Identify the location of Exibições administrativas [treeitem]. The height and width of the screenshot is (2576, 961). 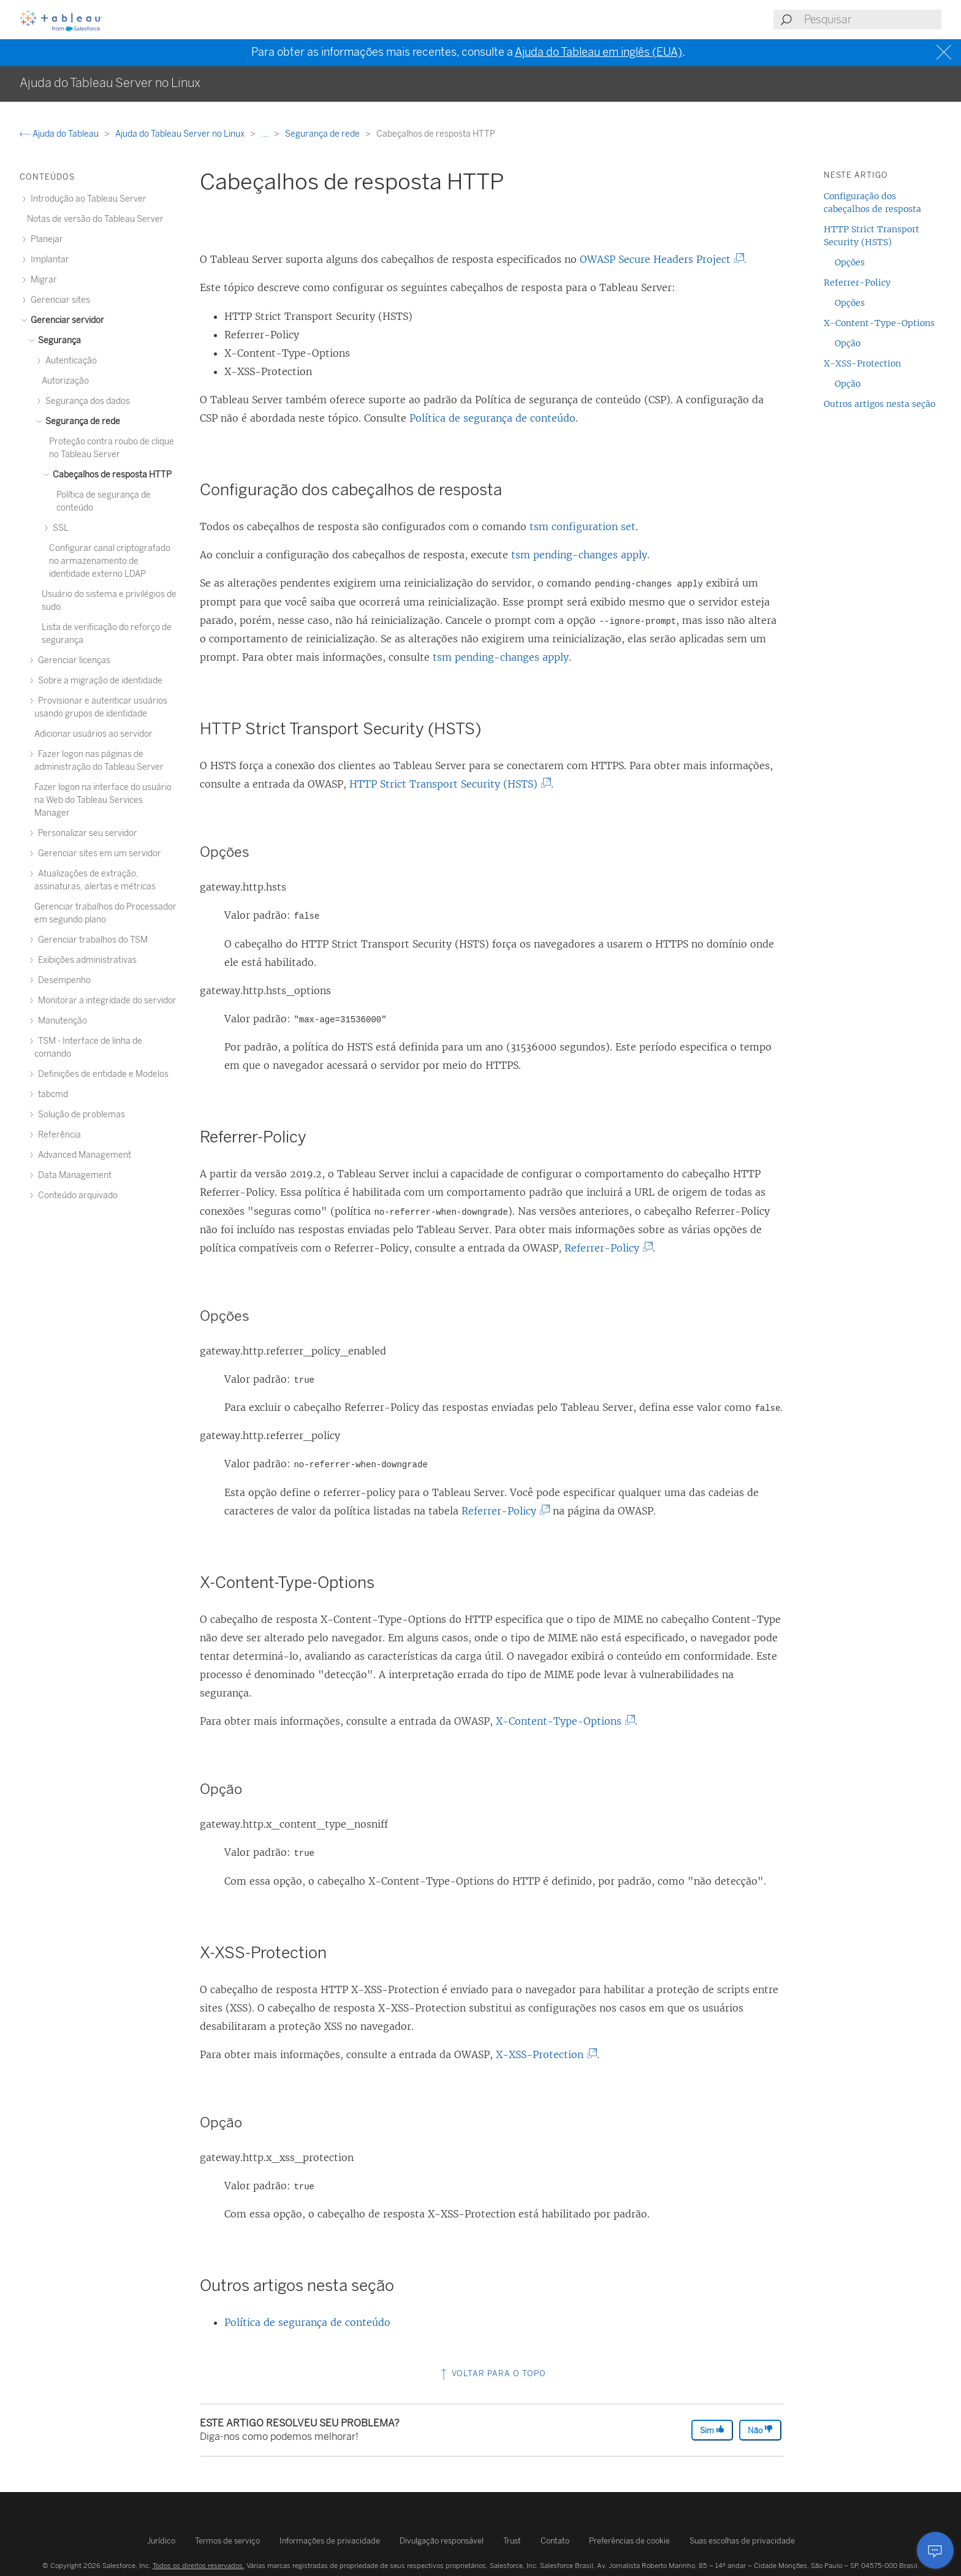
(85, 960).